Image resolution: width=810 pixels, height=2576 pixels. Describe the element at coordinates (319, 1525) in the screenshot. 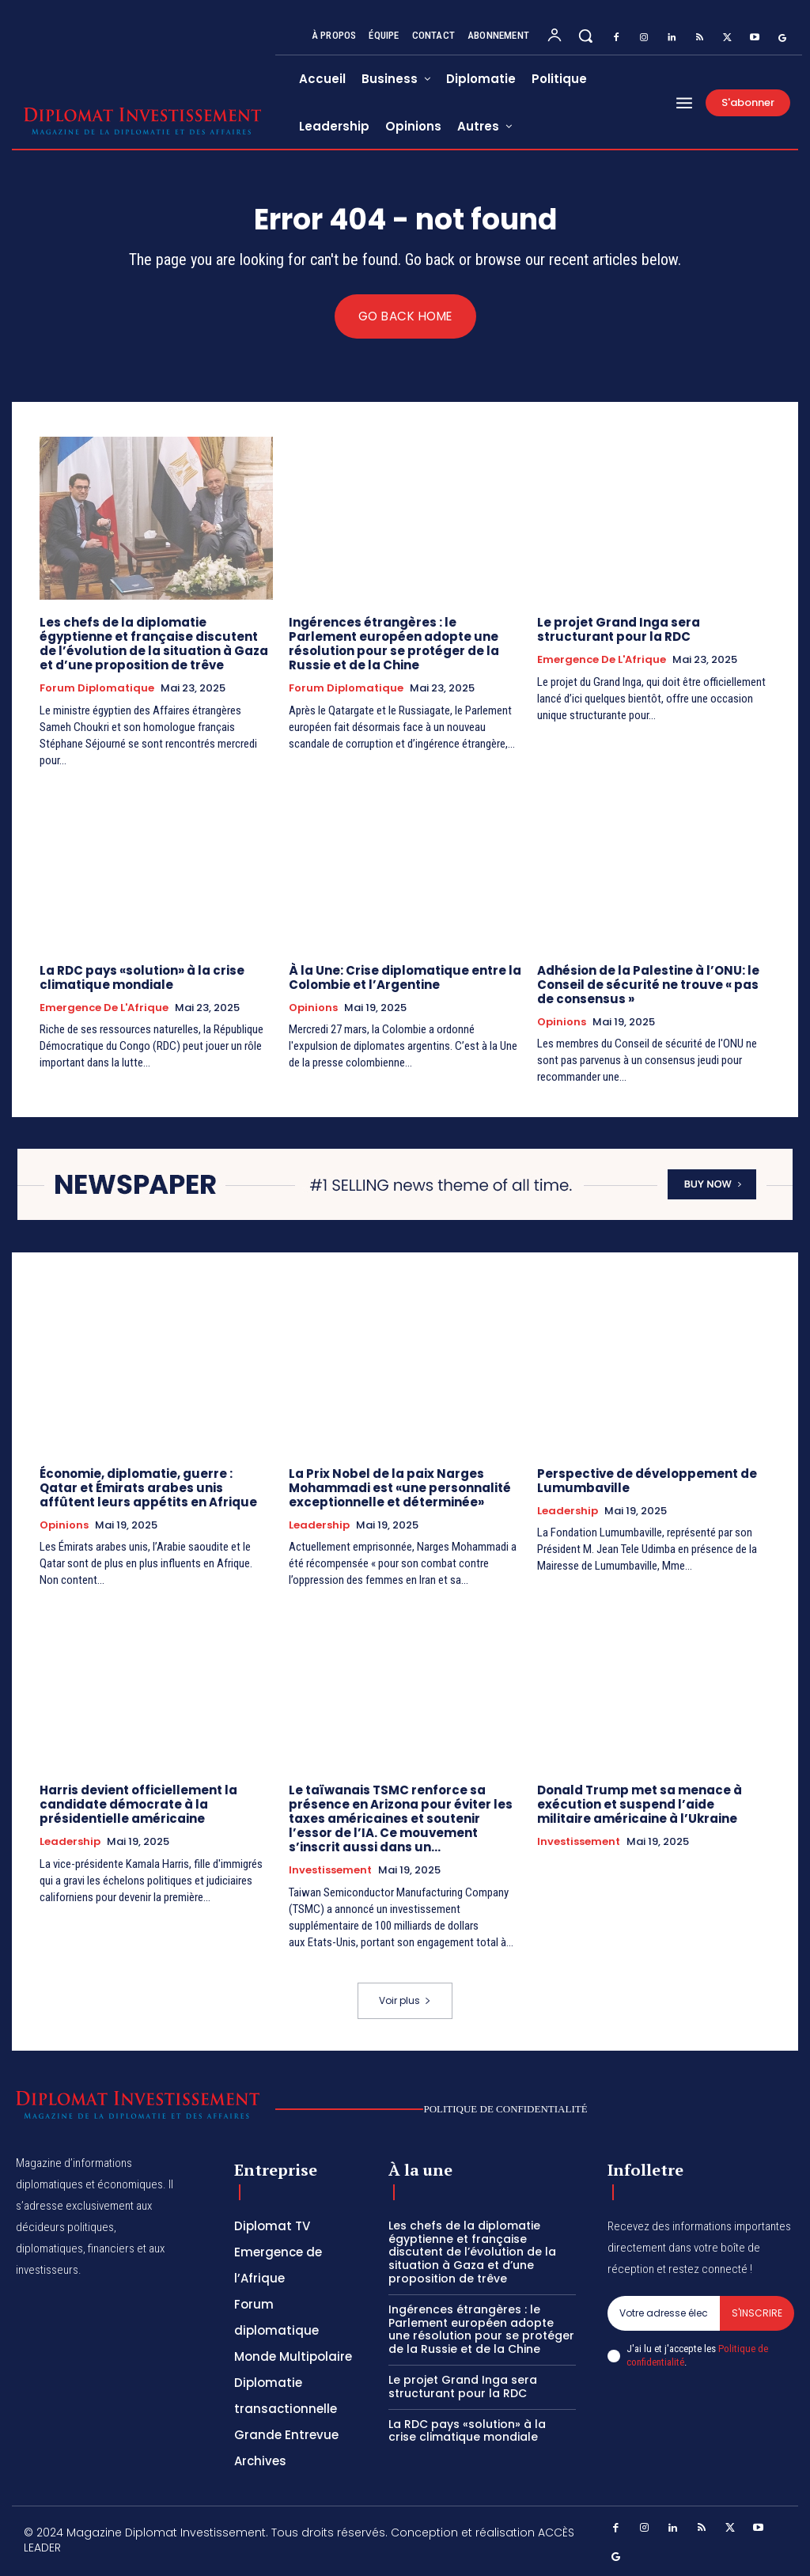

I see `Leadership` at that location.